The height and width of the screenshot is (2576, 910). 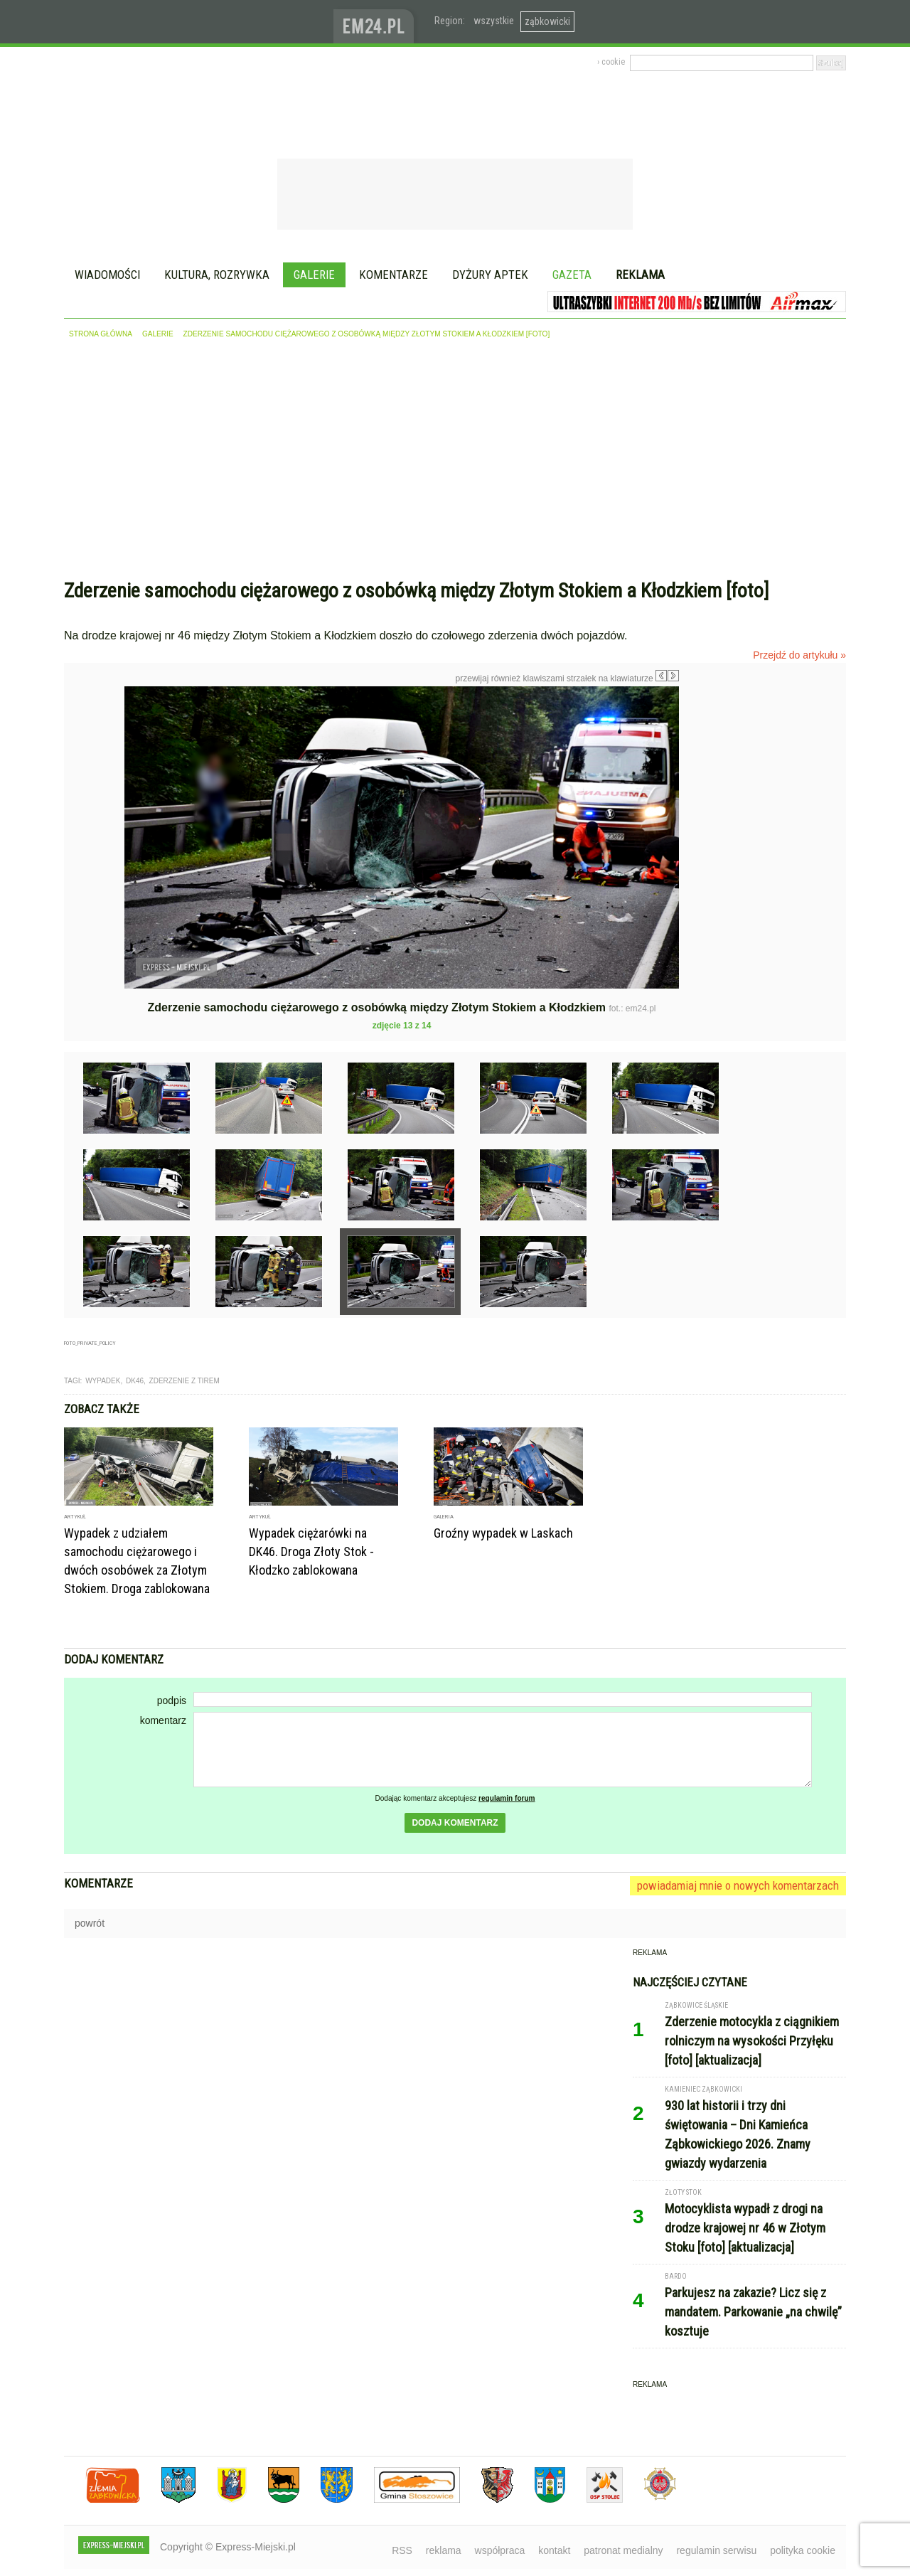 What do you see at coordinates (311, 1551) in the screenshot?
I see `Wypadek ciężarówki na DK46. Droga Złoty Stok - Kłodzko zablokowana` at bounding box center [311, 1551].